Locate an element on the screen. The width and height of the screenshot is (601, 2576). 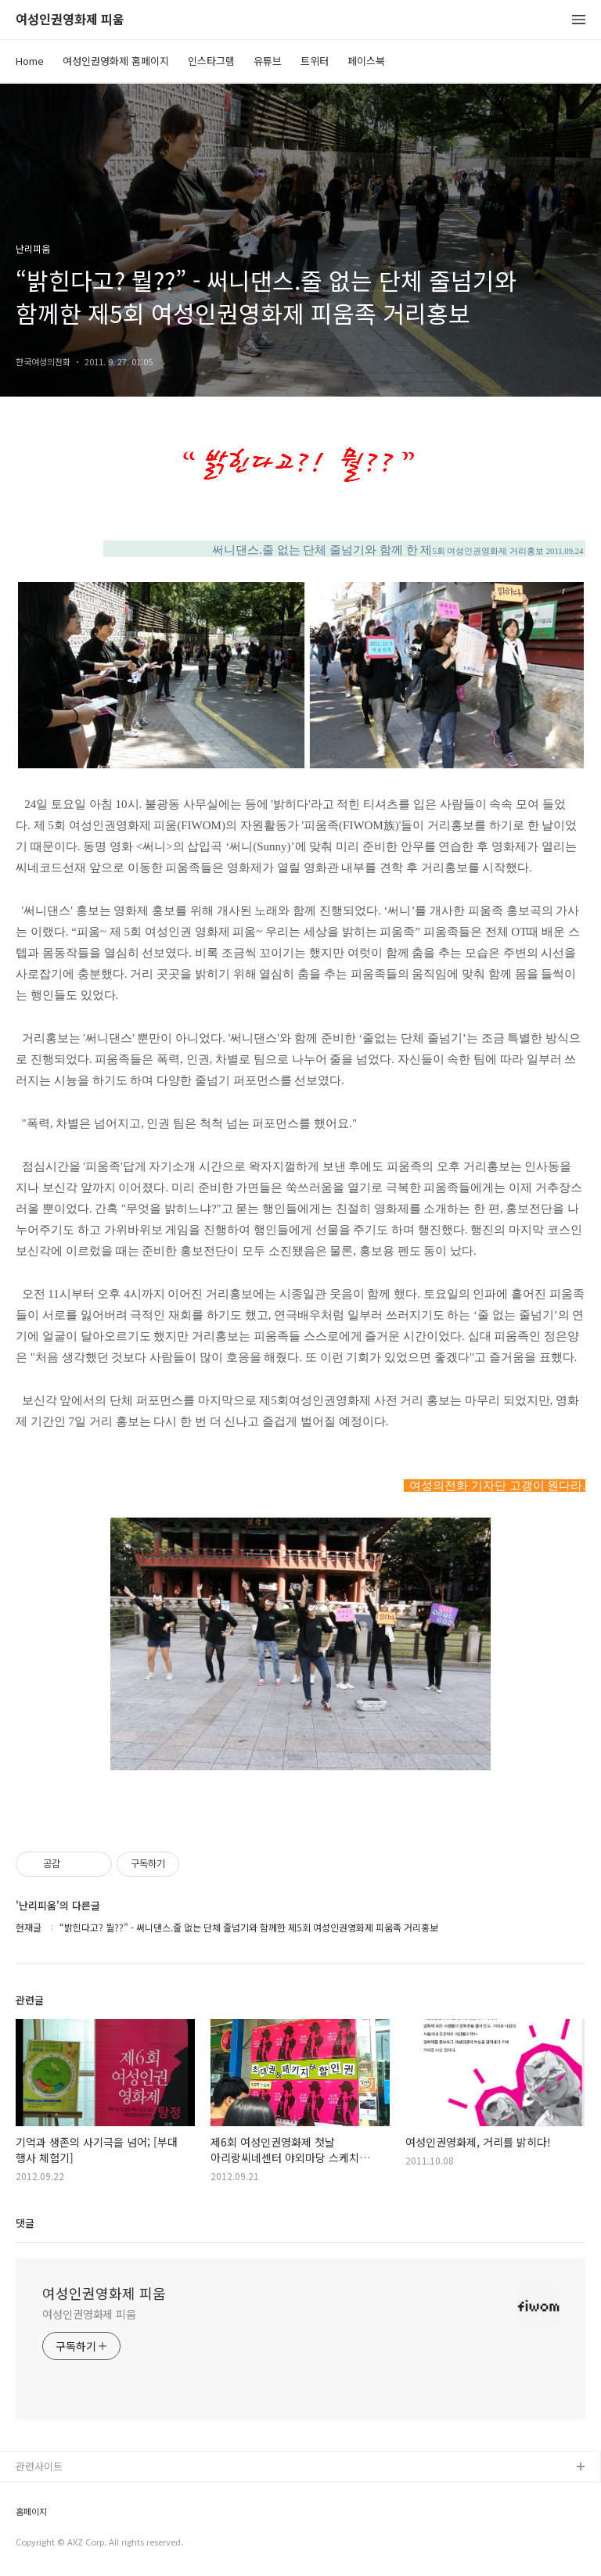
댓글 is located at coordinates (25, 2222).